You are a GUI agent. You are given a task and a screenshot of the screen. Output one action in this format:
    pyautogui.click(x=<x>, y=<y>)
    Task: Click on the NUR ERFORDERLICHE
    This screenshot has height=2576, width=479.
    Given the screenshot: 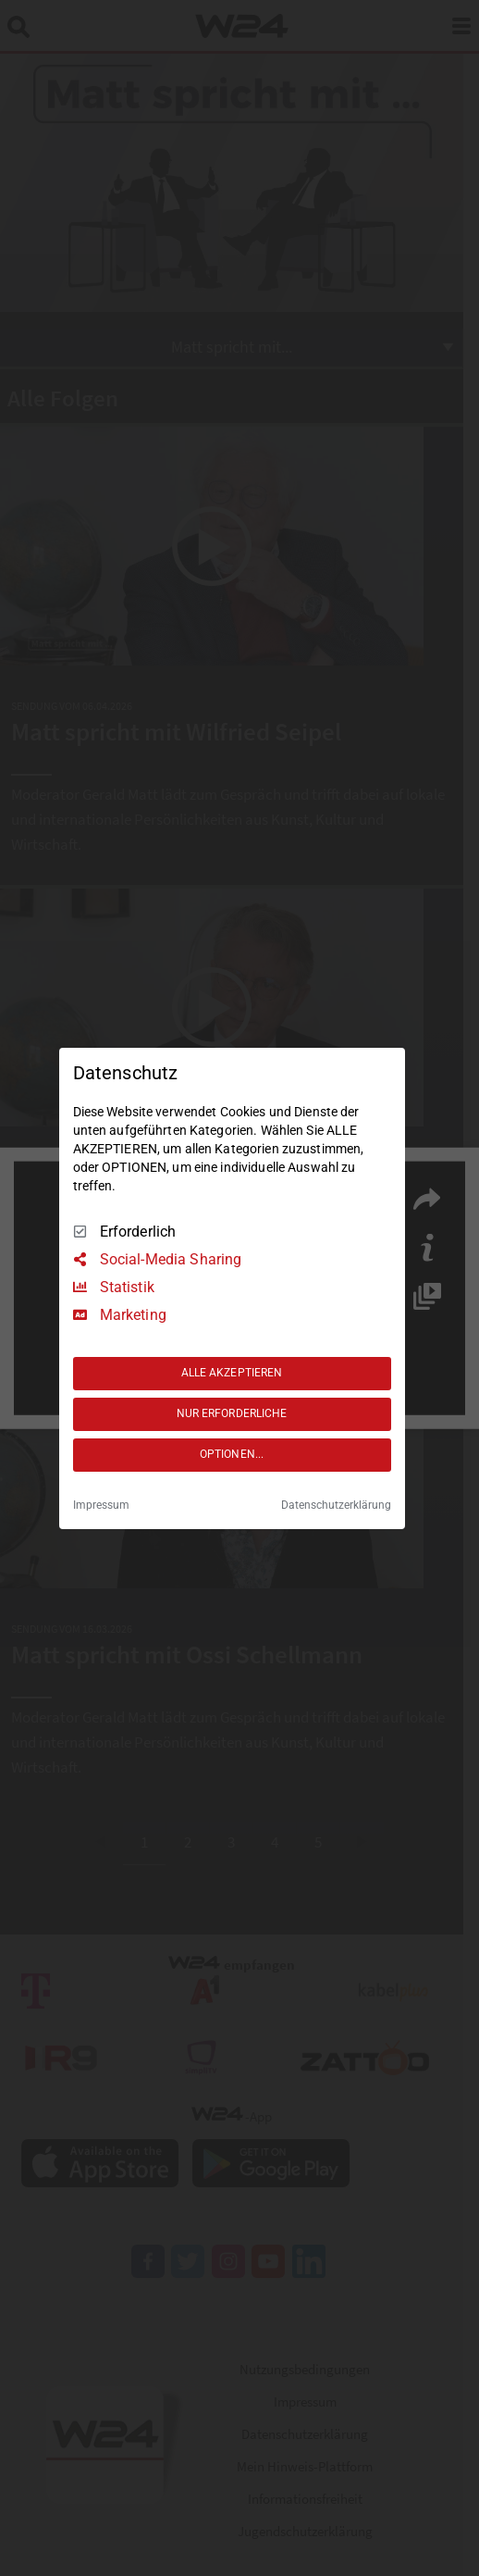 What is the action you would take?
    pyautogui.click(x=232, y=1413)
    